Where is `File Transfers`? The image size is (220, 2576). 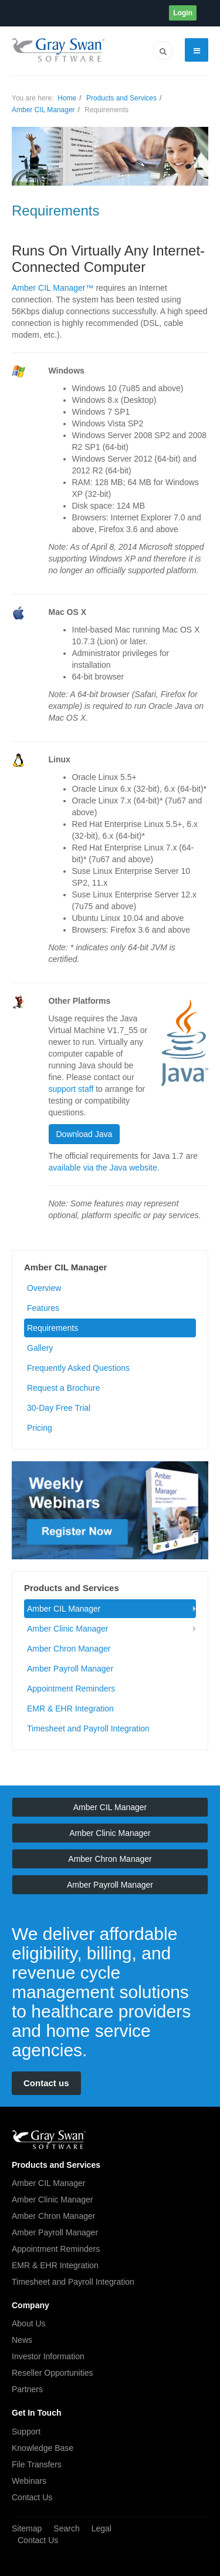 File Transfers is located at coordinates (37, 2464).